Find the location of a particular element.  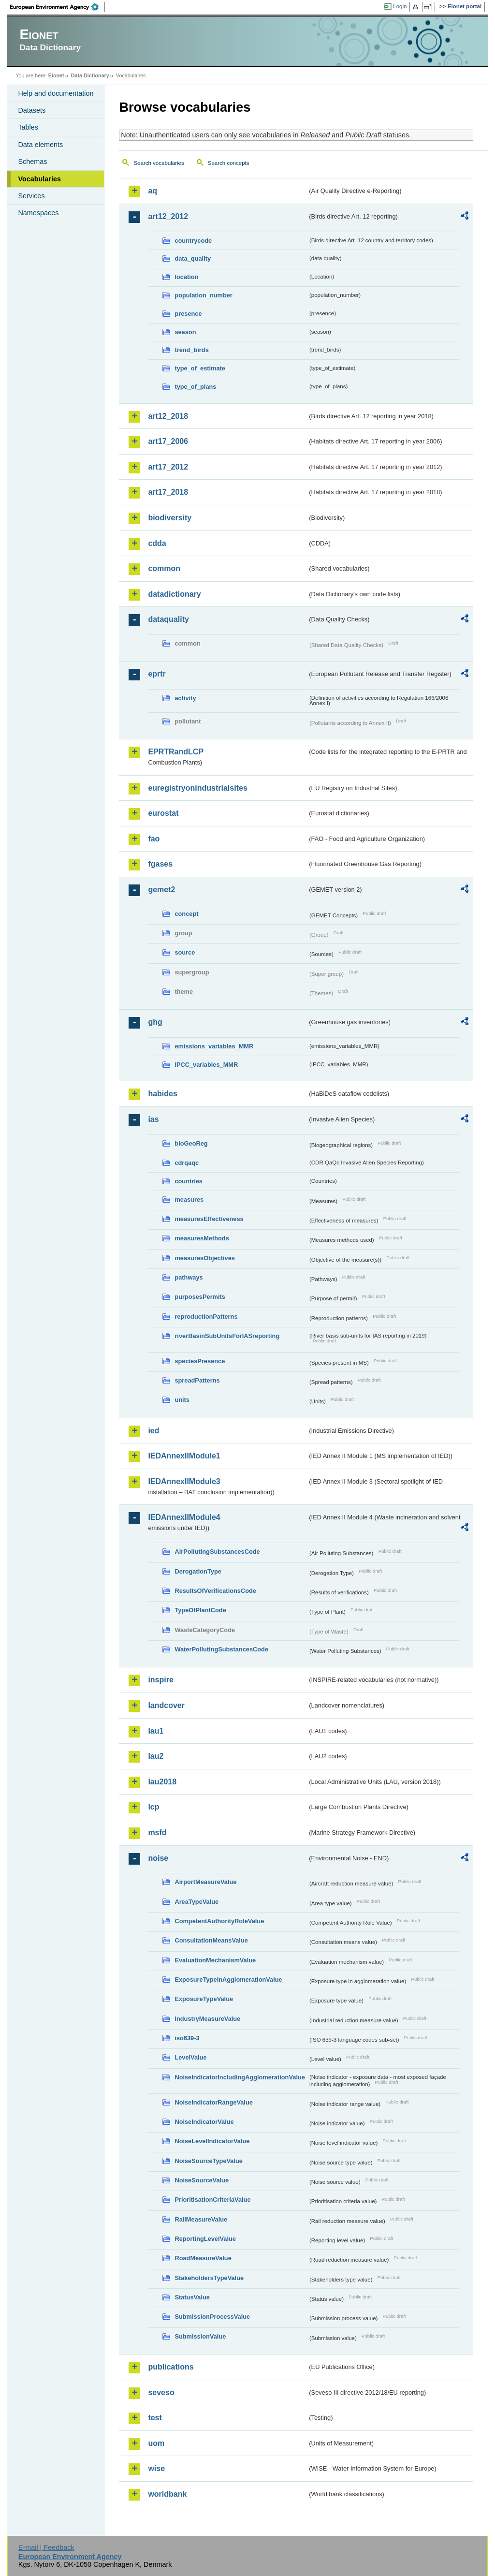

fao is located at coordinates (154, 839).